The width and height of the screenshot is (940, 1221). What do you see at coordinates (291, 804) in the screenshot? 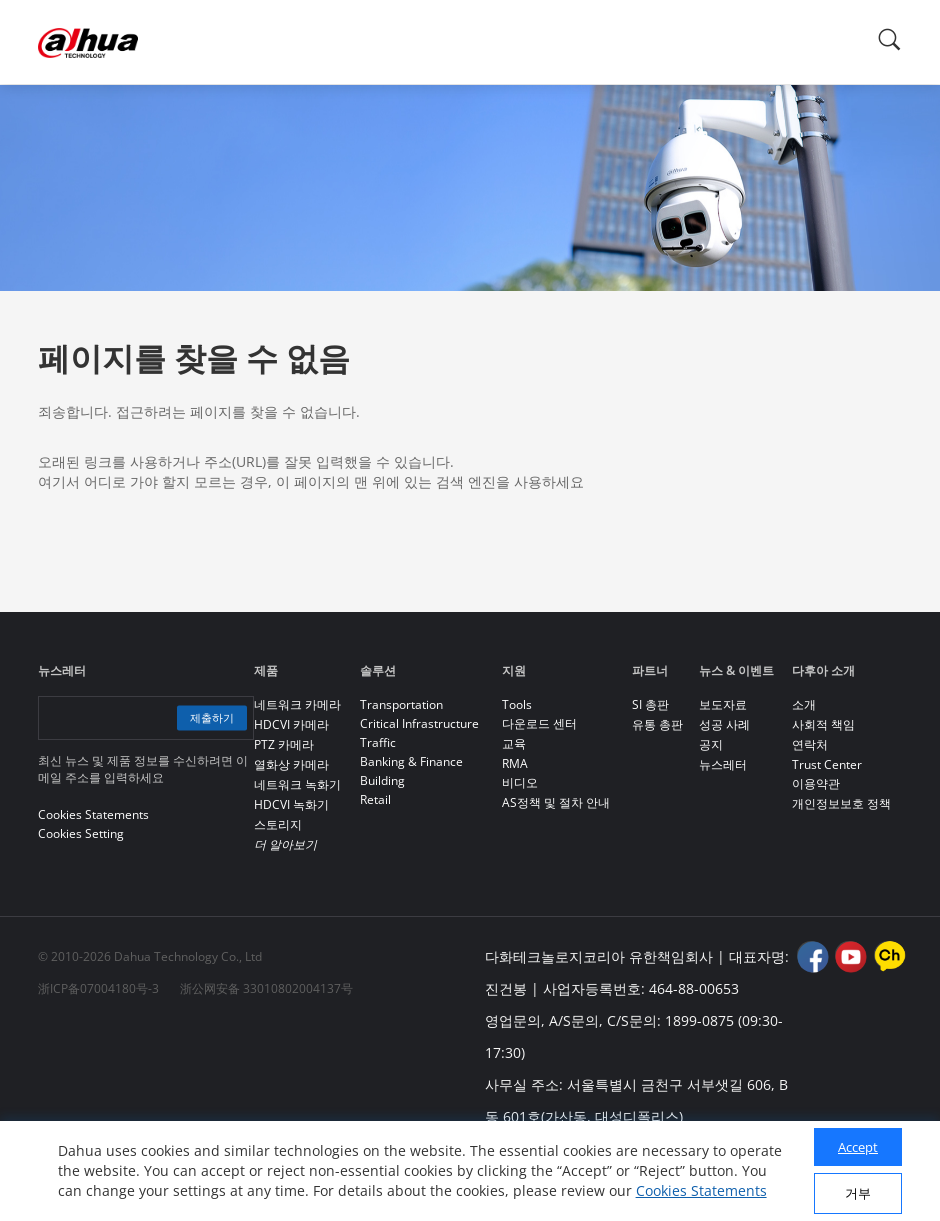
I see `HDCVI 녹화기` at bounding box center [291, 804].